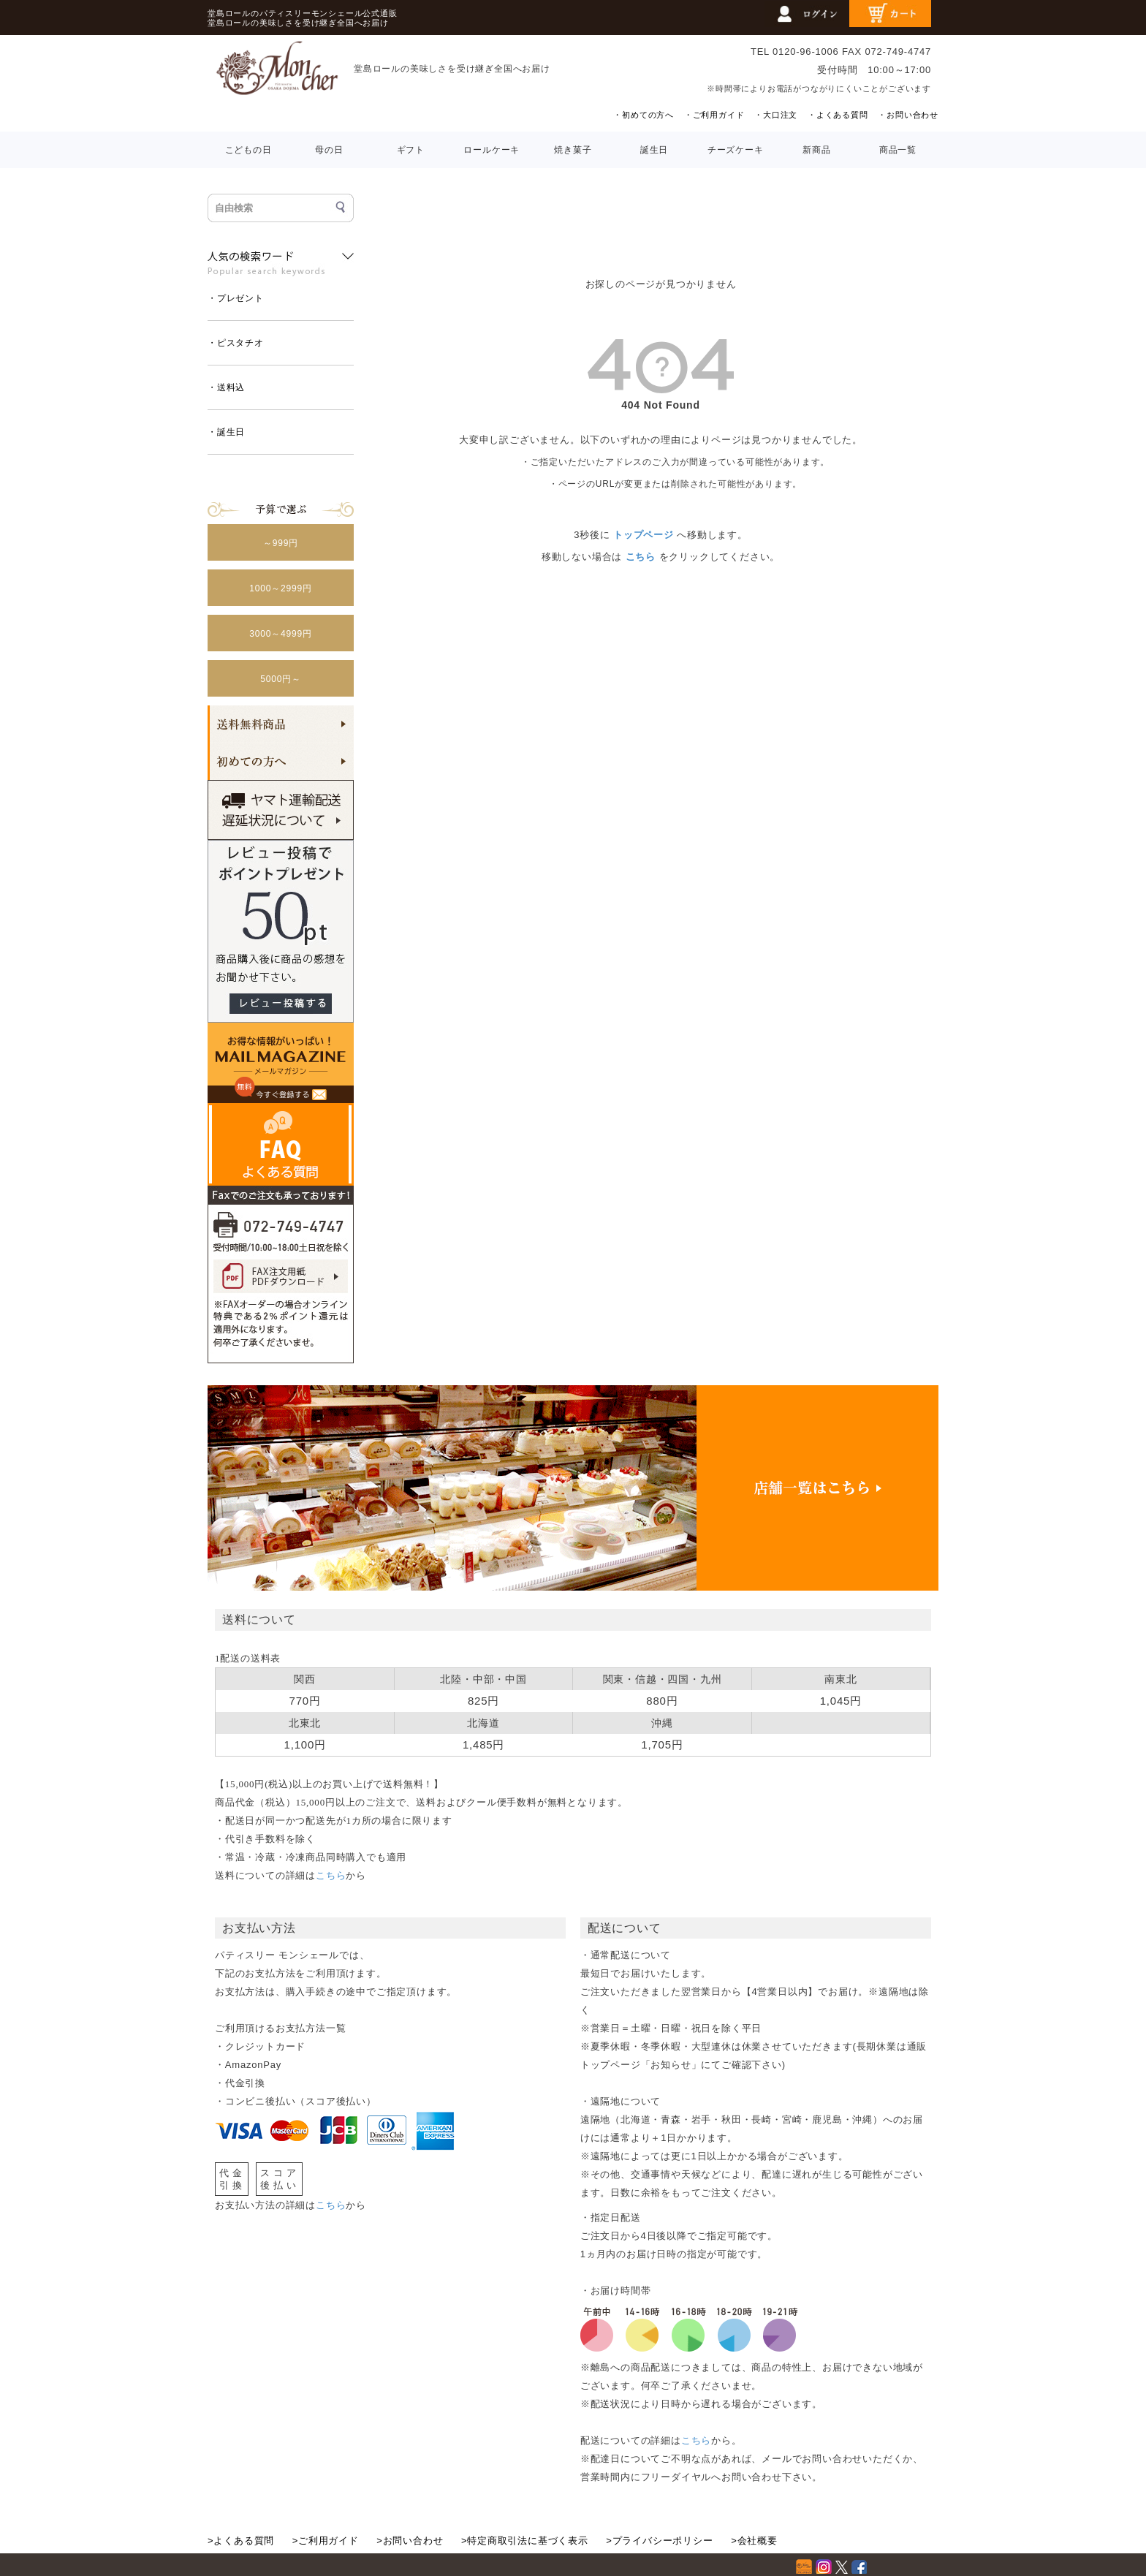 The height and width of the screenshot is (2576, 1146). What do you see at coordinates (654, 150) in the screenshot?
I see `誕生日` at bounding box center [654, 150].